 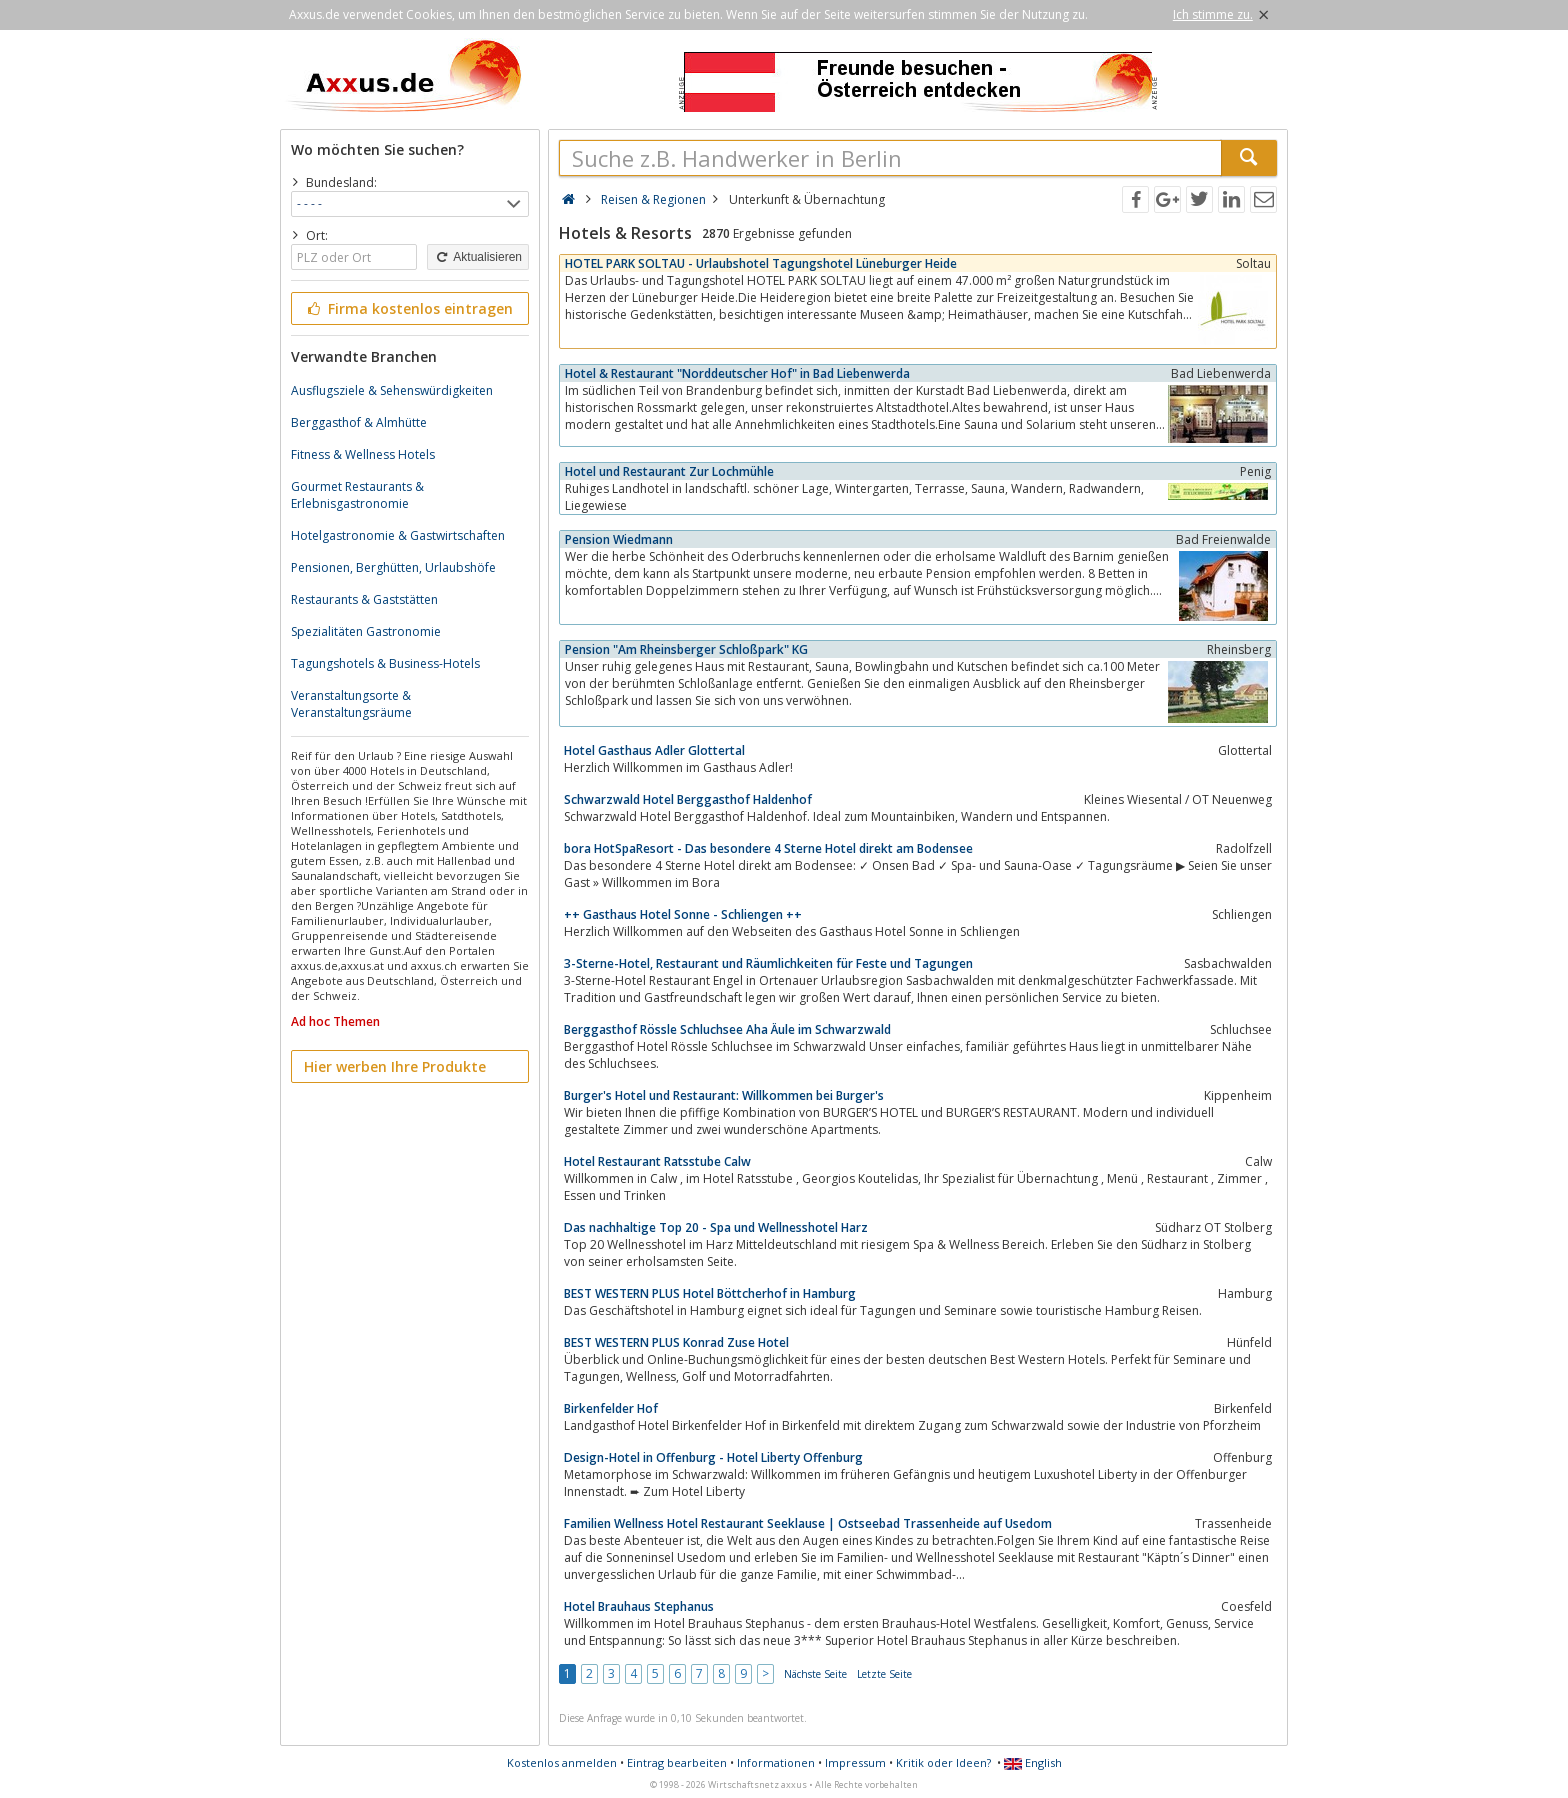 What do you see at coordinates (776, 1762) in the screenshot?
I see `Informationen` at bounding box center [776, 1762].